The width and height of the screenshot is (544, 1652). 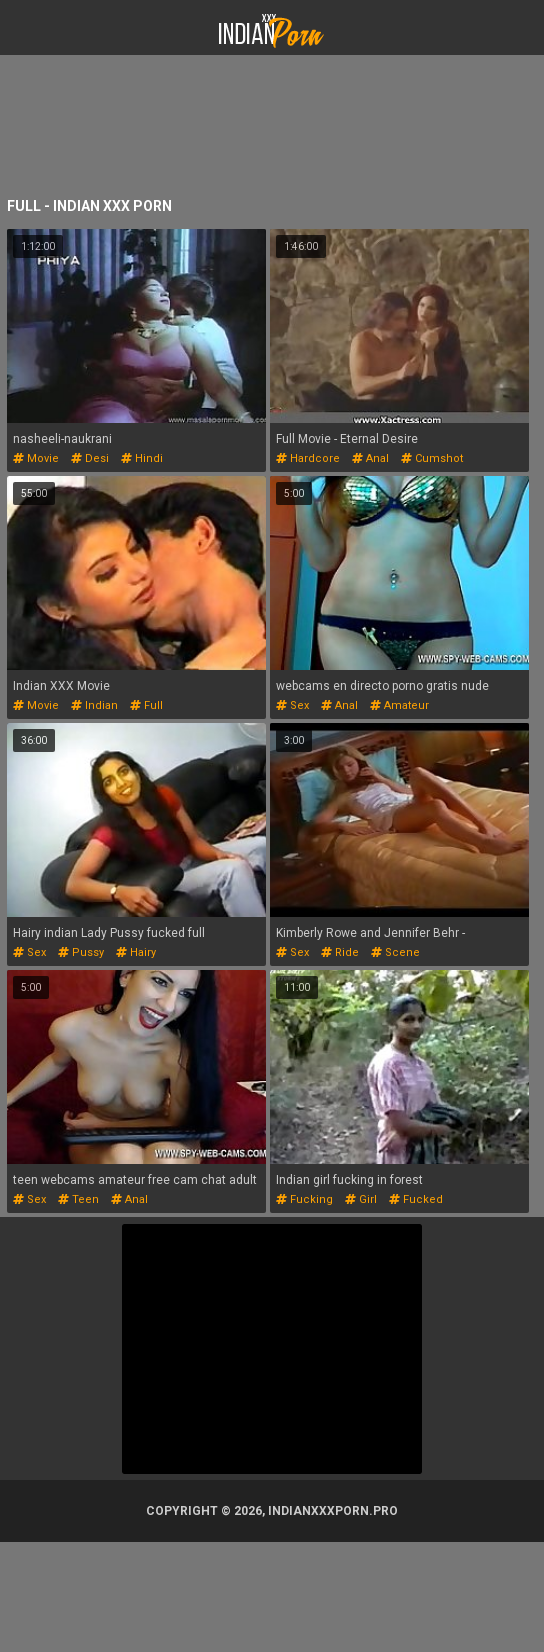 I want to click on hairy, so click(x=136, y=952).